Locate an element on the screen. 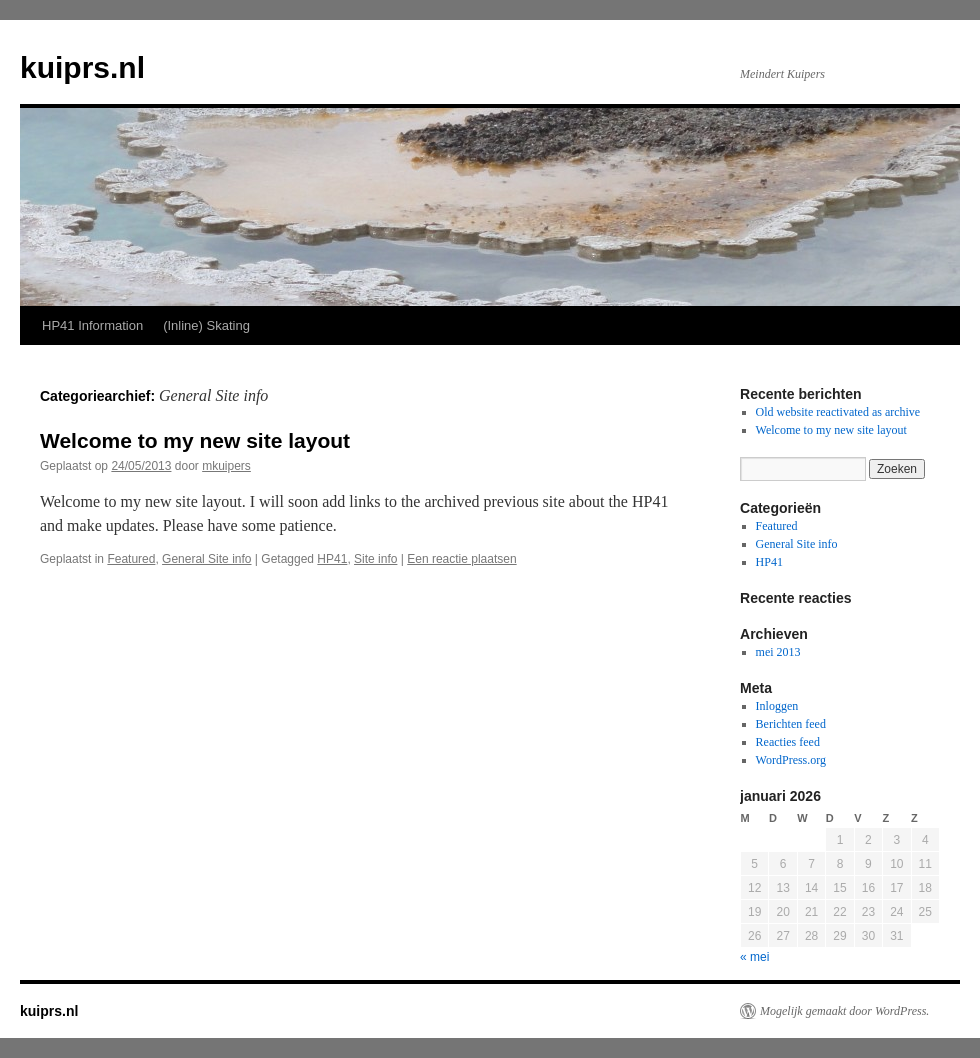  General Site info is located at coordinates (206, 559).